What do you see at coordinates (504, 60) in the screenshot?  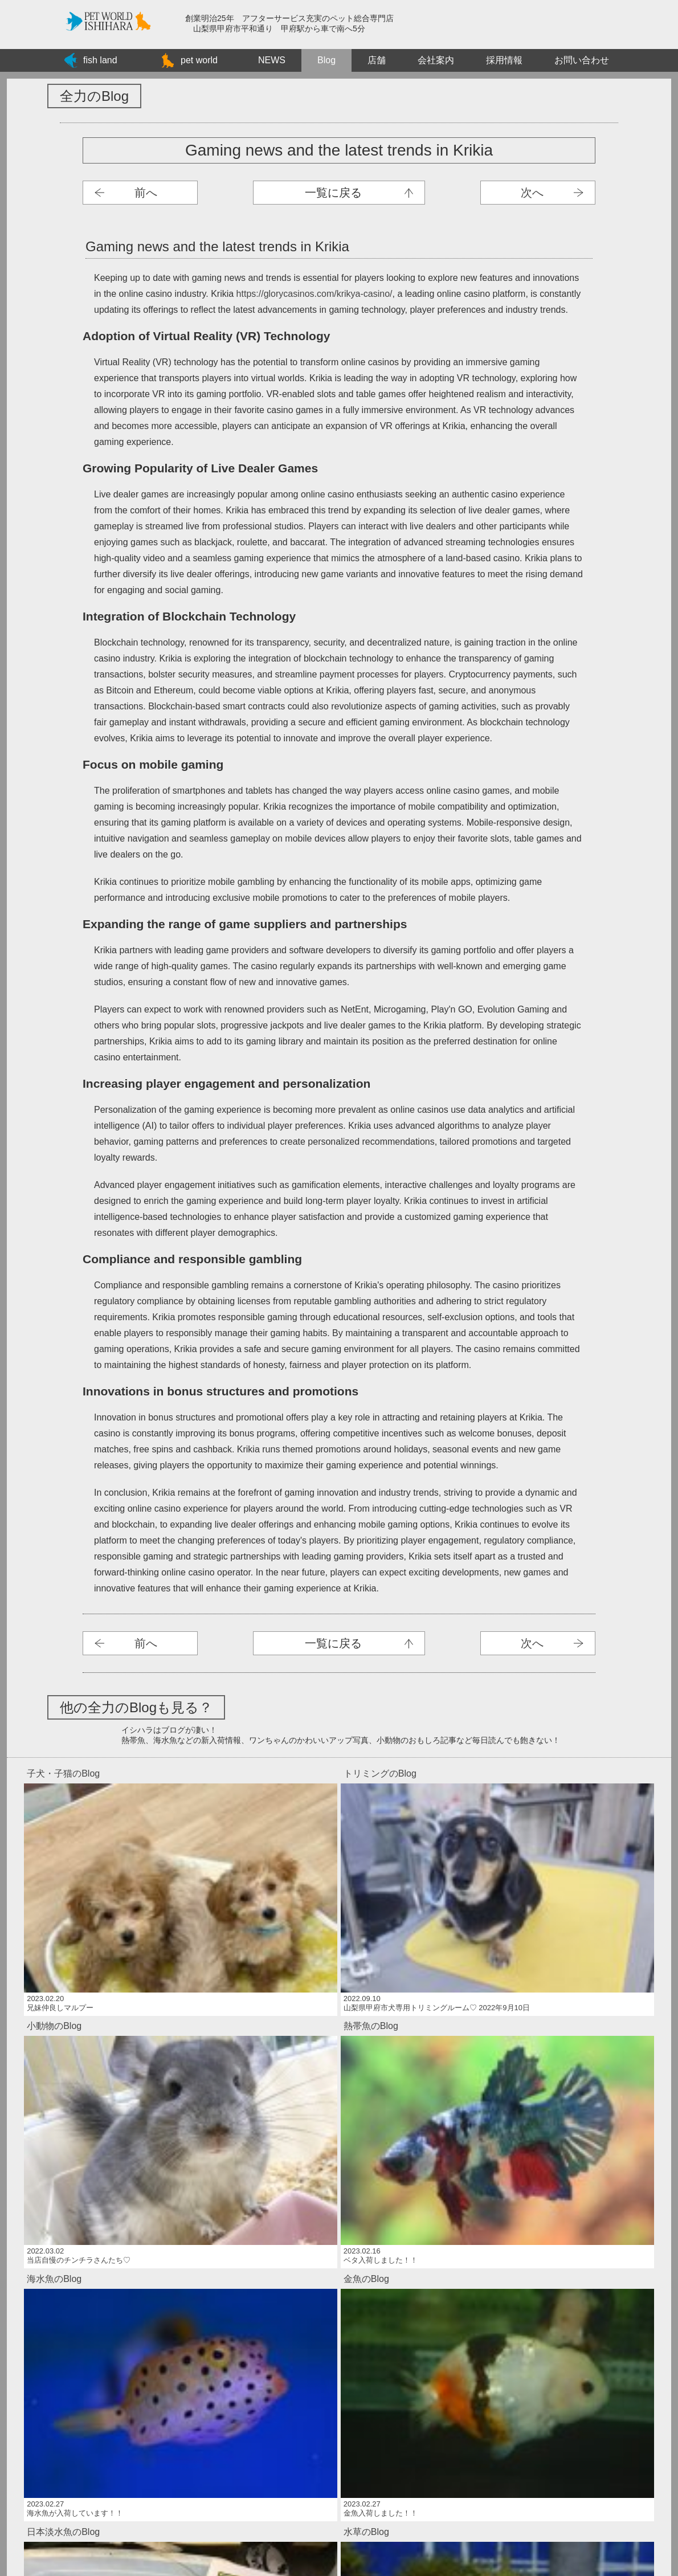 I see `採用情報` at bounding box center [504, 60].